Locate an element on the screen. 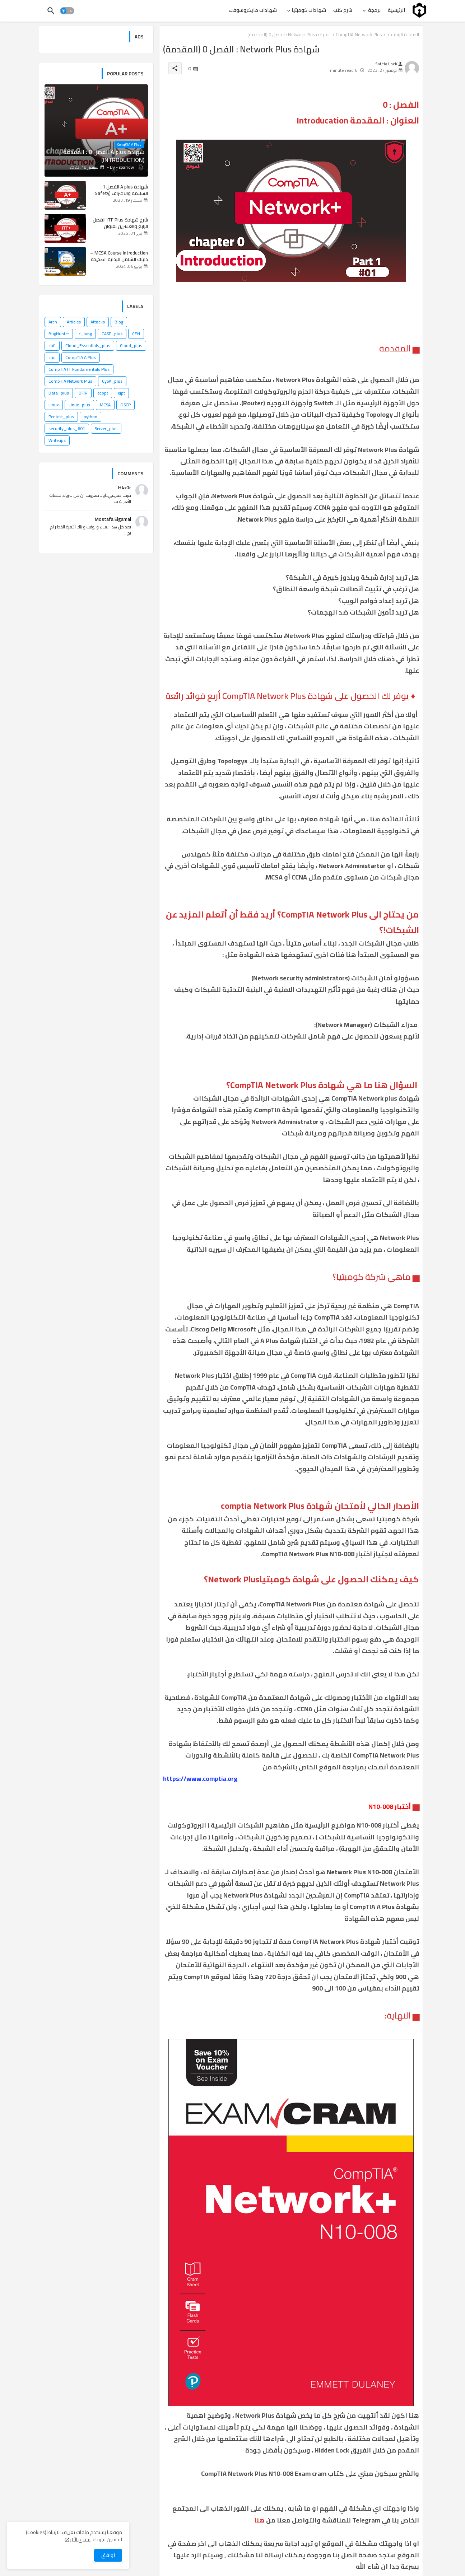 The height and width of the screenshot is (2576, 465). برمجة is located at coordinates (374, 10).